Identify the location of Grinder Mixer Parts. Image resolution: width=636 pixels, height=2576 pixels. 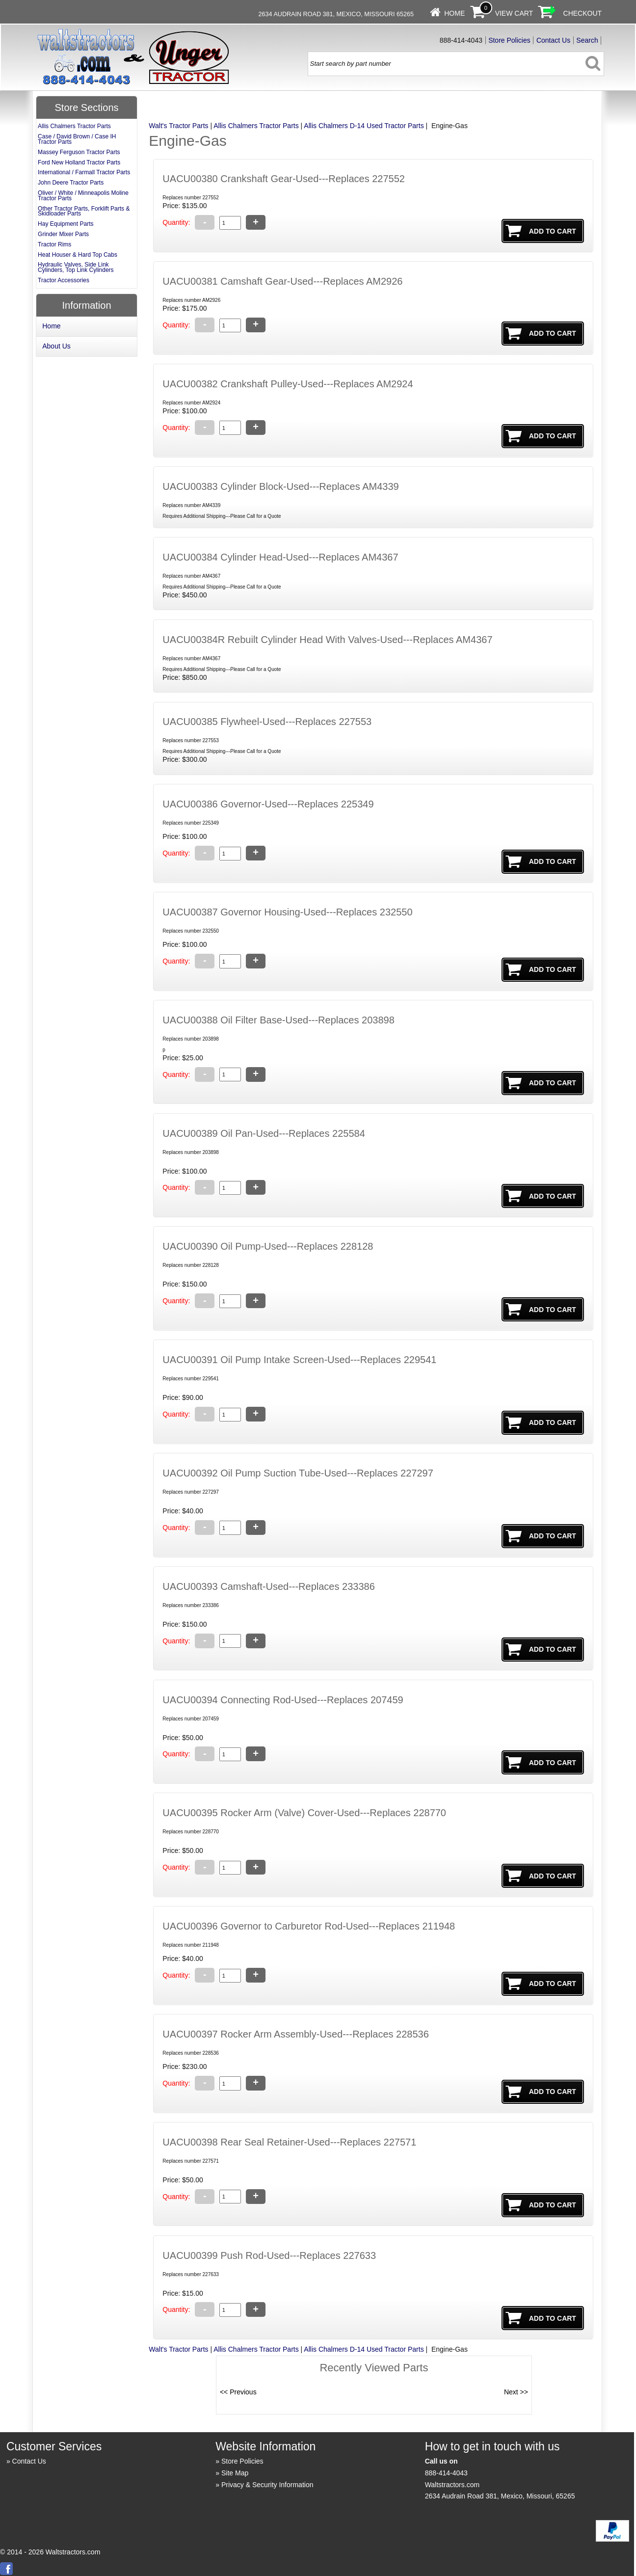
(63, 234).